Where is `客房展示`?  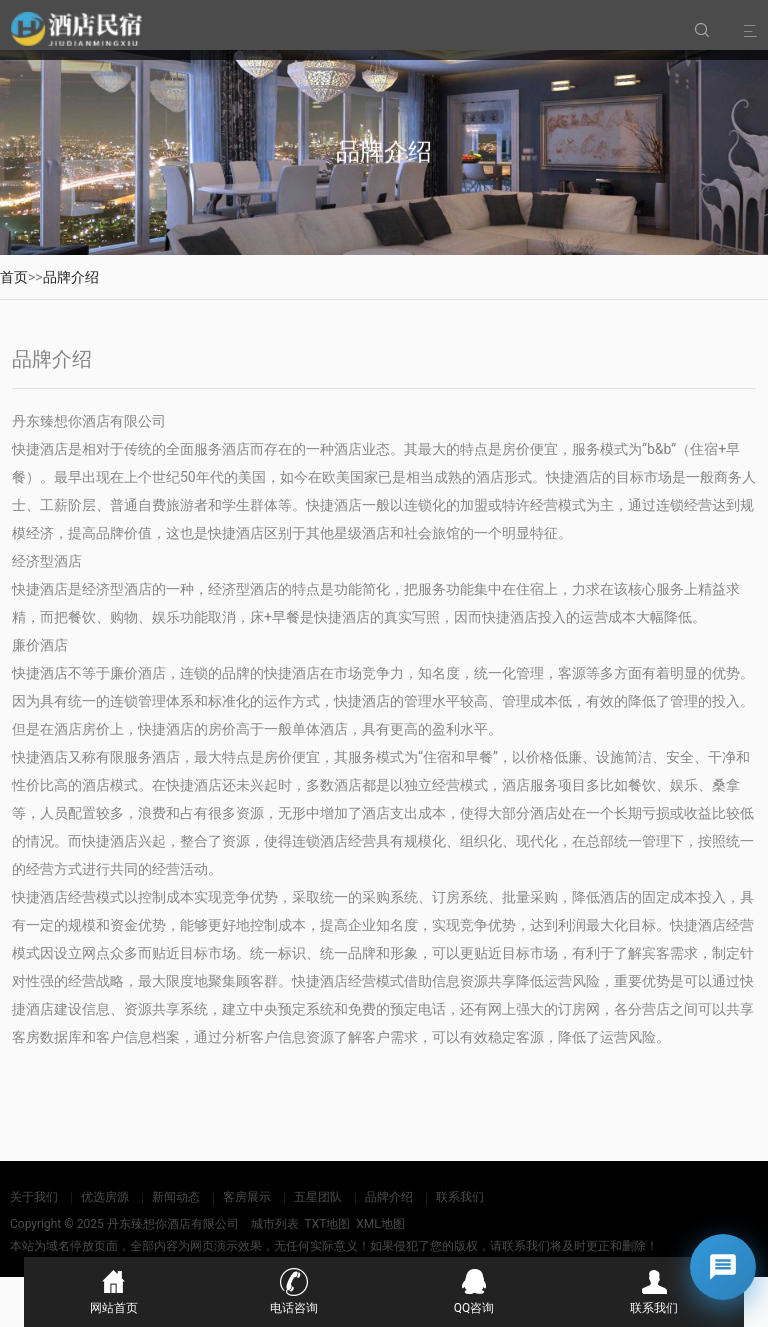 客房展示 is located at coordinates (247, 1197).